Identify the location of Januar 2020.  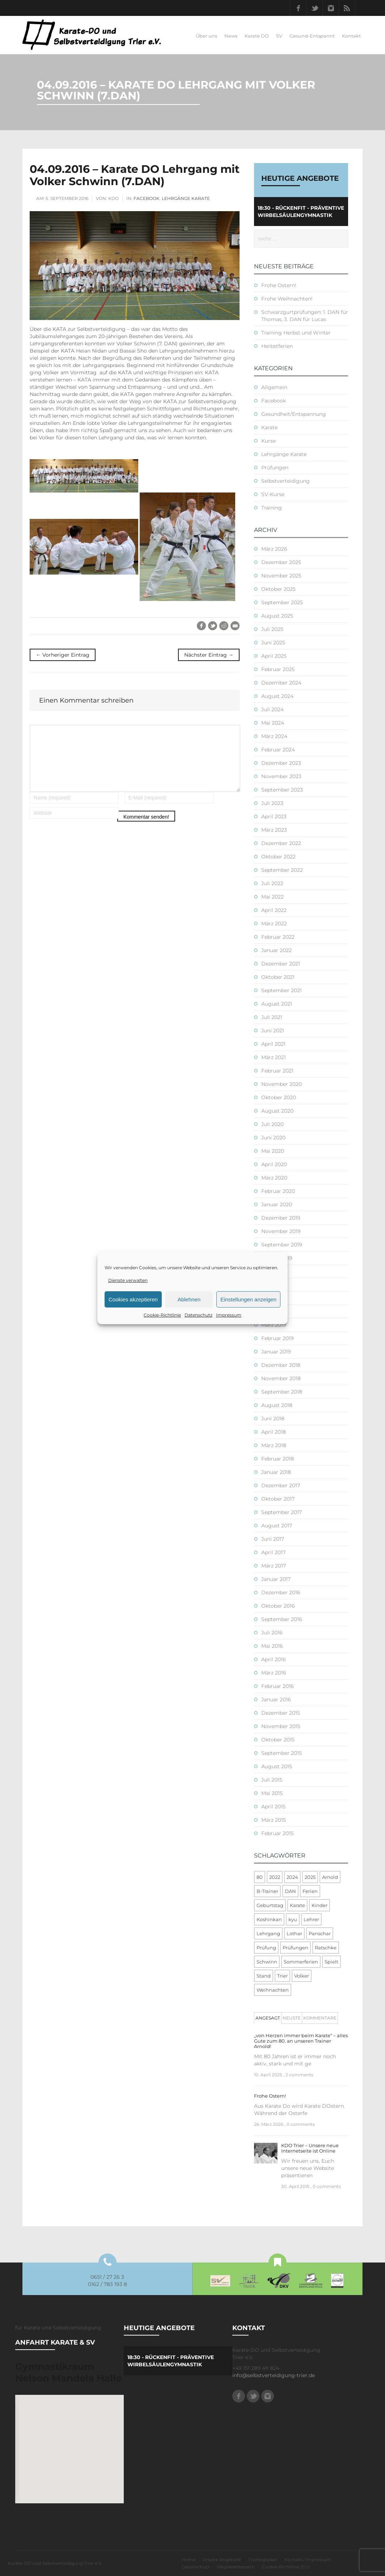
(276, 1204).